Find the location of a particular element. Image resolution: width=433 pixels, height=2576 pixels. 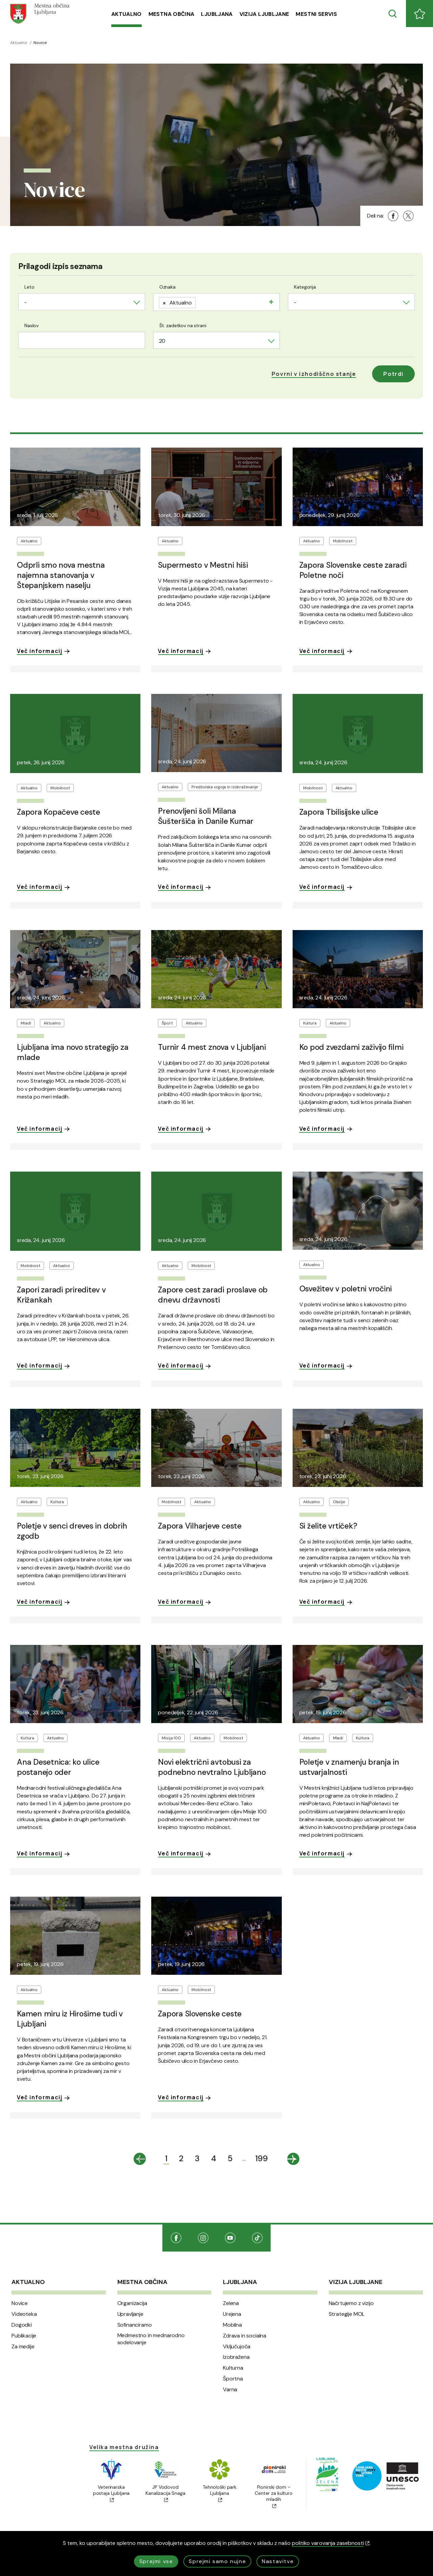

[button] is located at coordinates (314, 374).